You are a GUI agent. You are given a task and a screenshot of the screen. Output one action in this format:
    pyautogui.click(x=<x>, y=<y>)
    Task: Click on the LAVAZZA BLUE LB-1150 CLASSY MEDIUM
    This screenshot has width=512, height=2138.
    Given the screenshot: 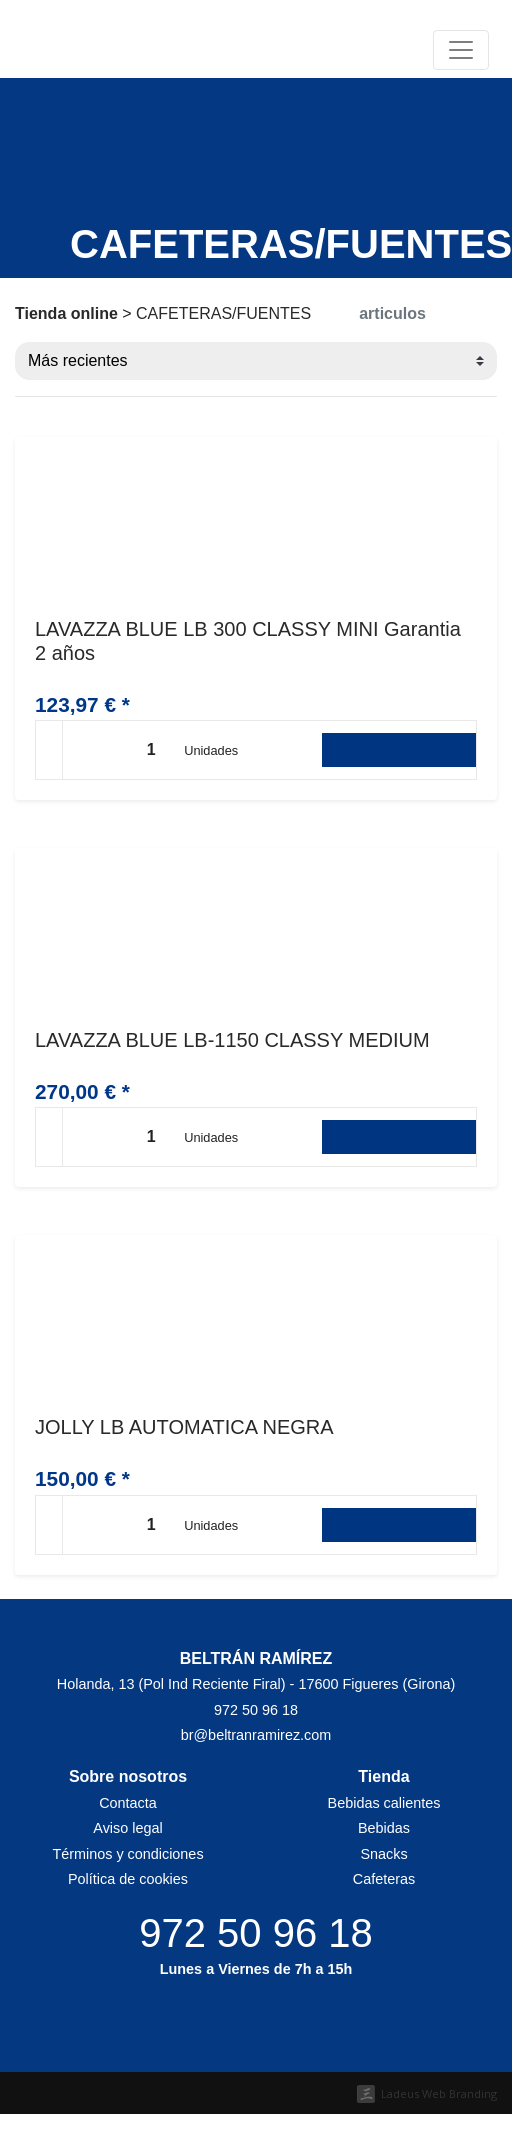 What is the action you would take?
    pyautogui.click(x=232, y=1040)
    